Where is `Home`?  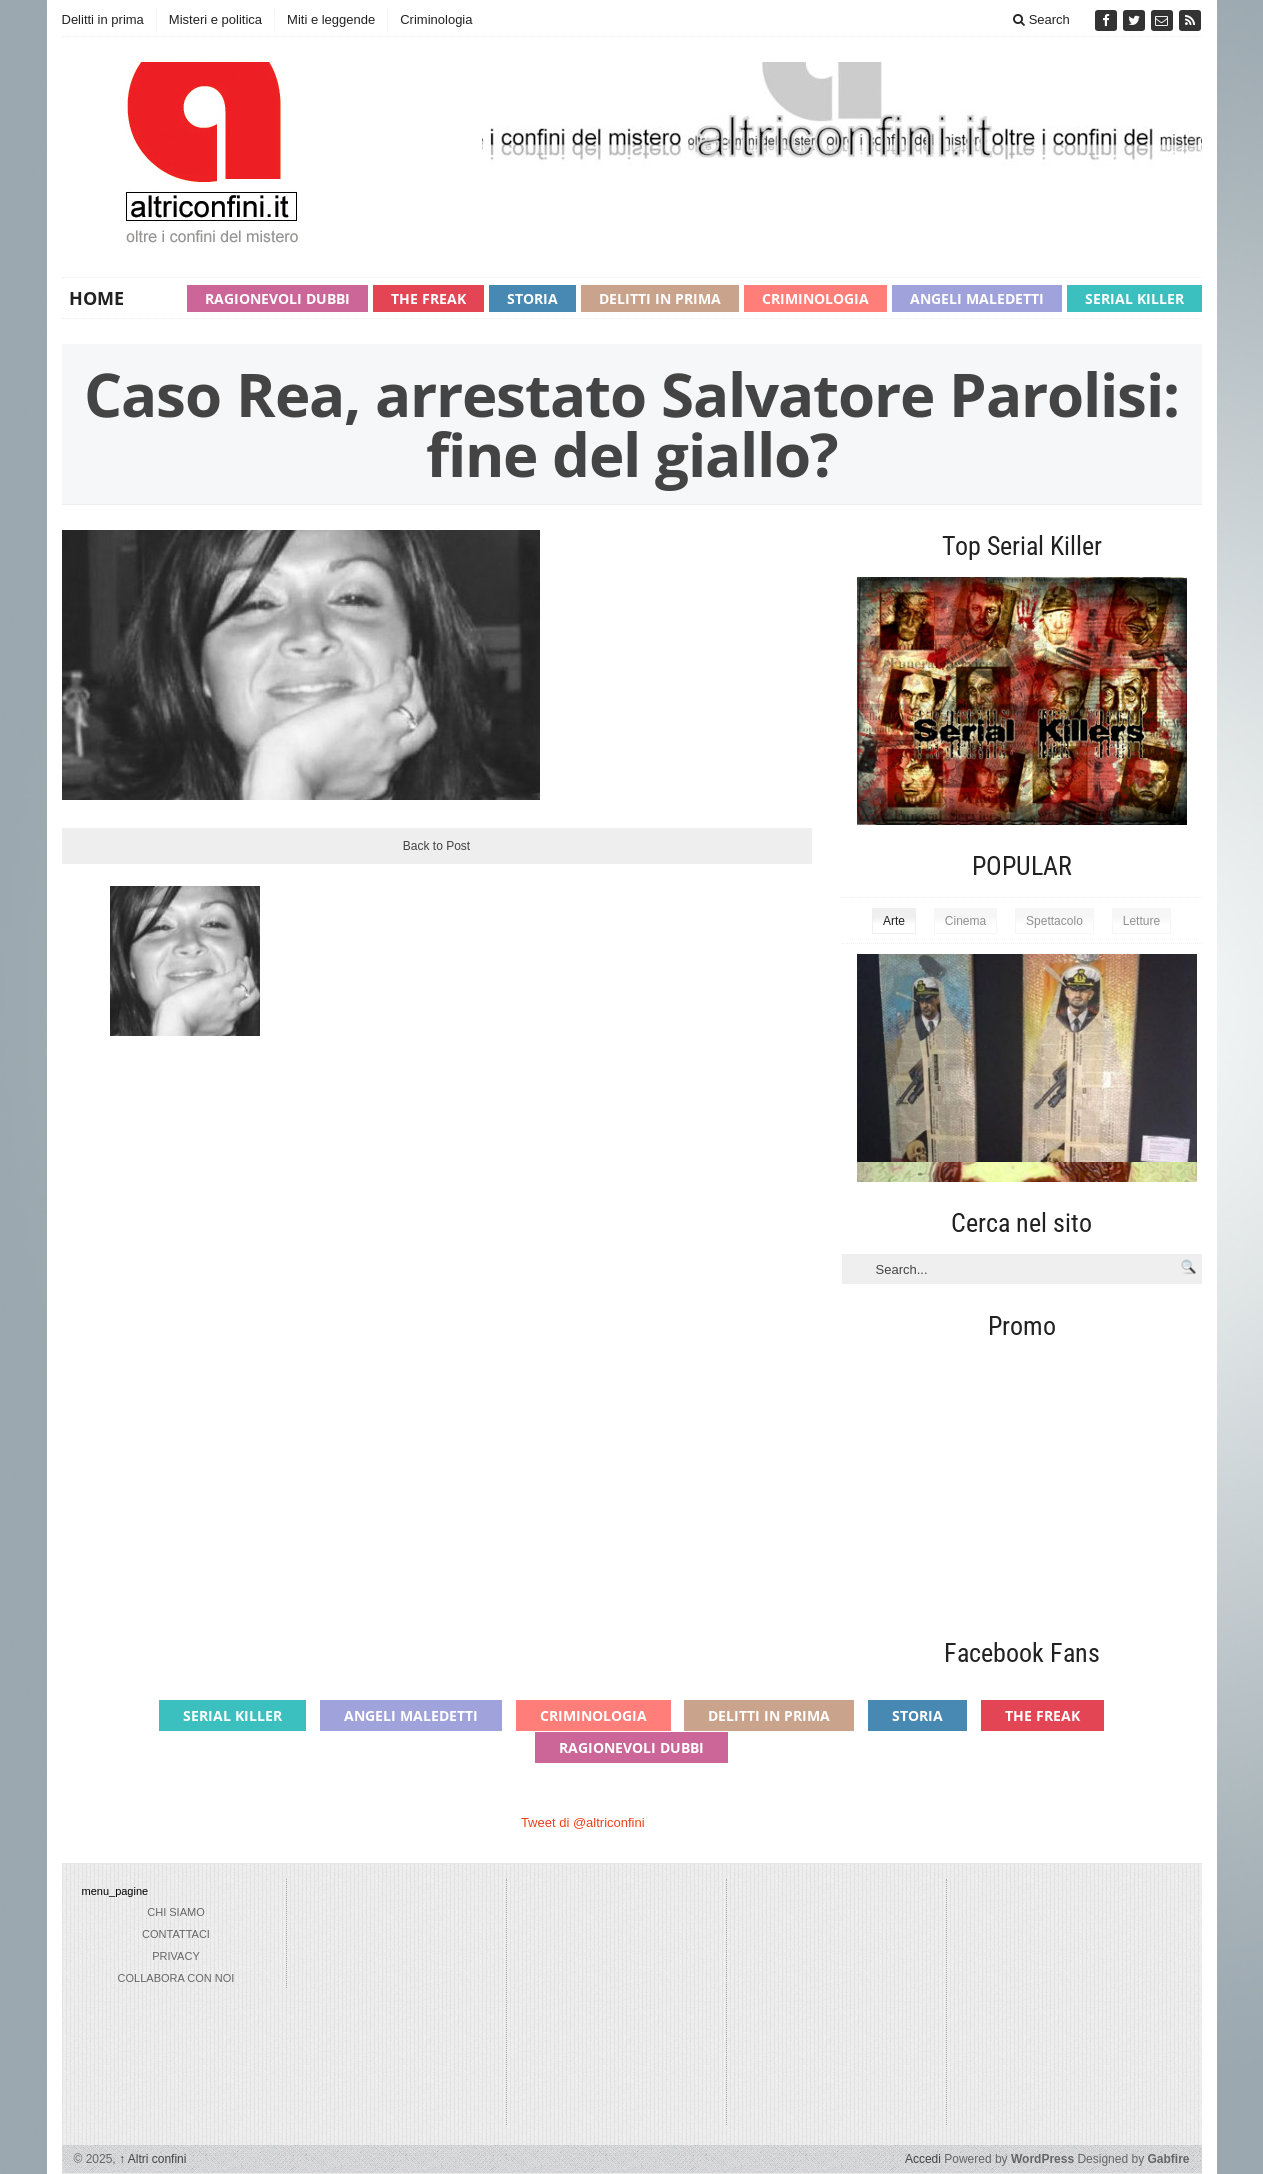 Home is located at coordinates (96, 298).